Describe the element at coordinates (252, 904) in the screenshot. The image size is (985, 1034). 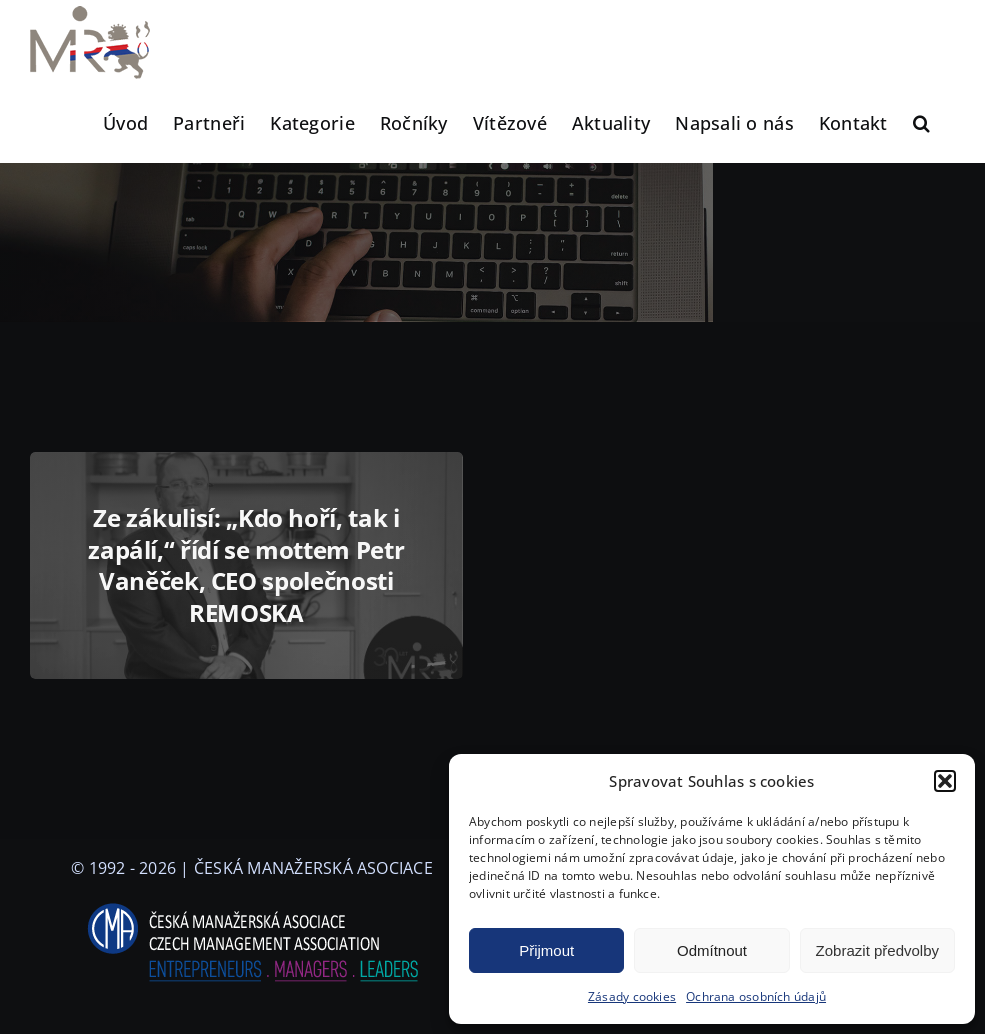
I see `[logo-cma-2019-slogan-horizontal_BILA]` at that location.